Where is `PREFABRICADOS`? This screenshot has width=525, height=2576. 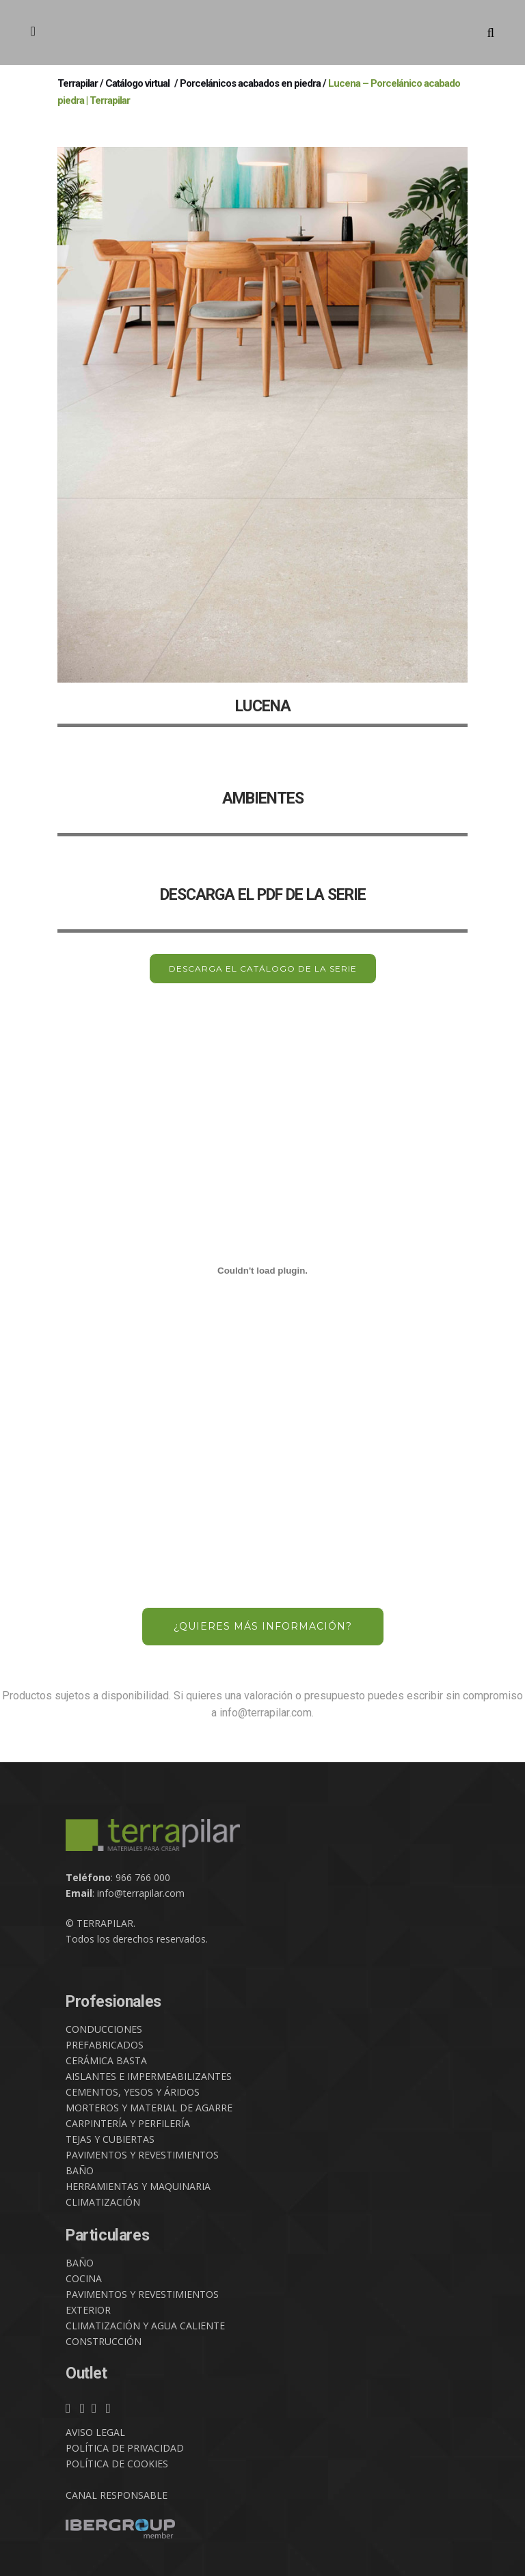 PREFABRICADOS is located at coordinates (105, 2044).